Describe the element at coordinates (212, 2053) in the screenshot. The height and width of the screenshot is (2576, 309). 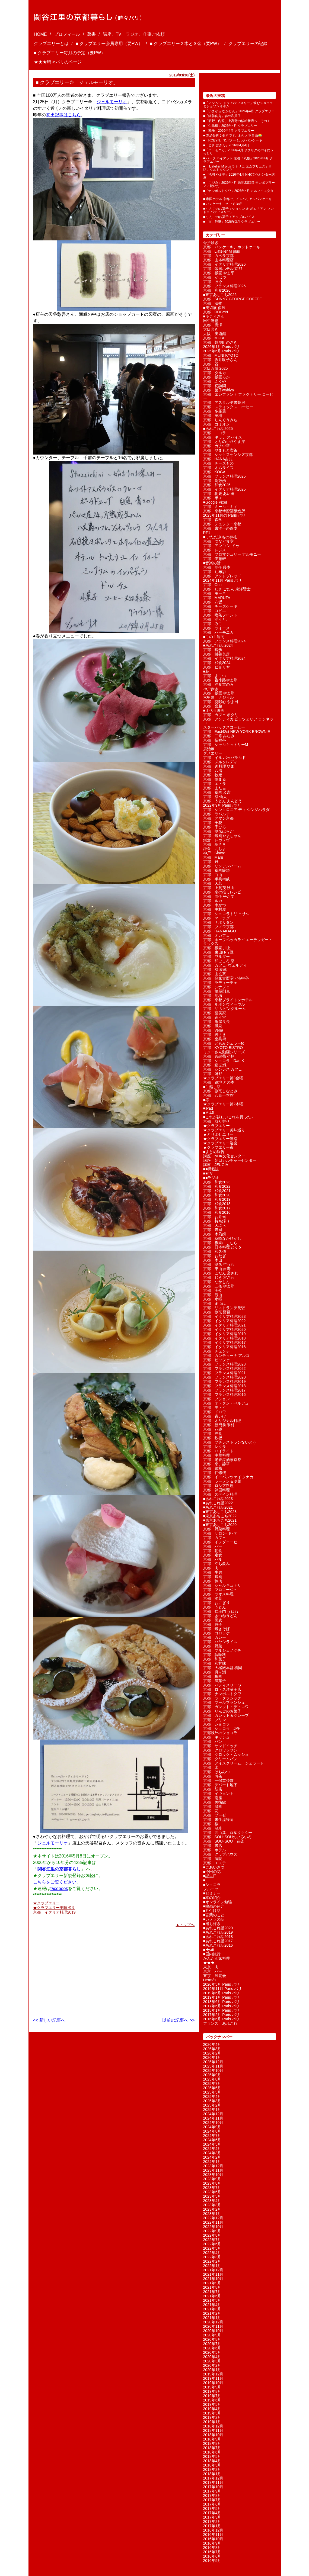
I see `2026年2月` at that location.